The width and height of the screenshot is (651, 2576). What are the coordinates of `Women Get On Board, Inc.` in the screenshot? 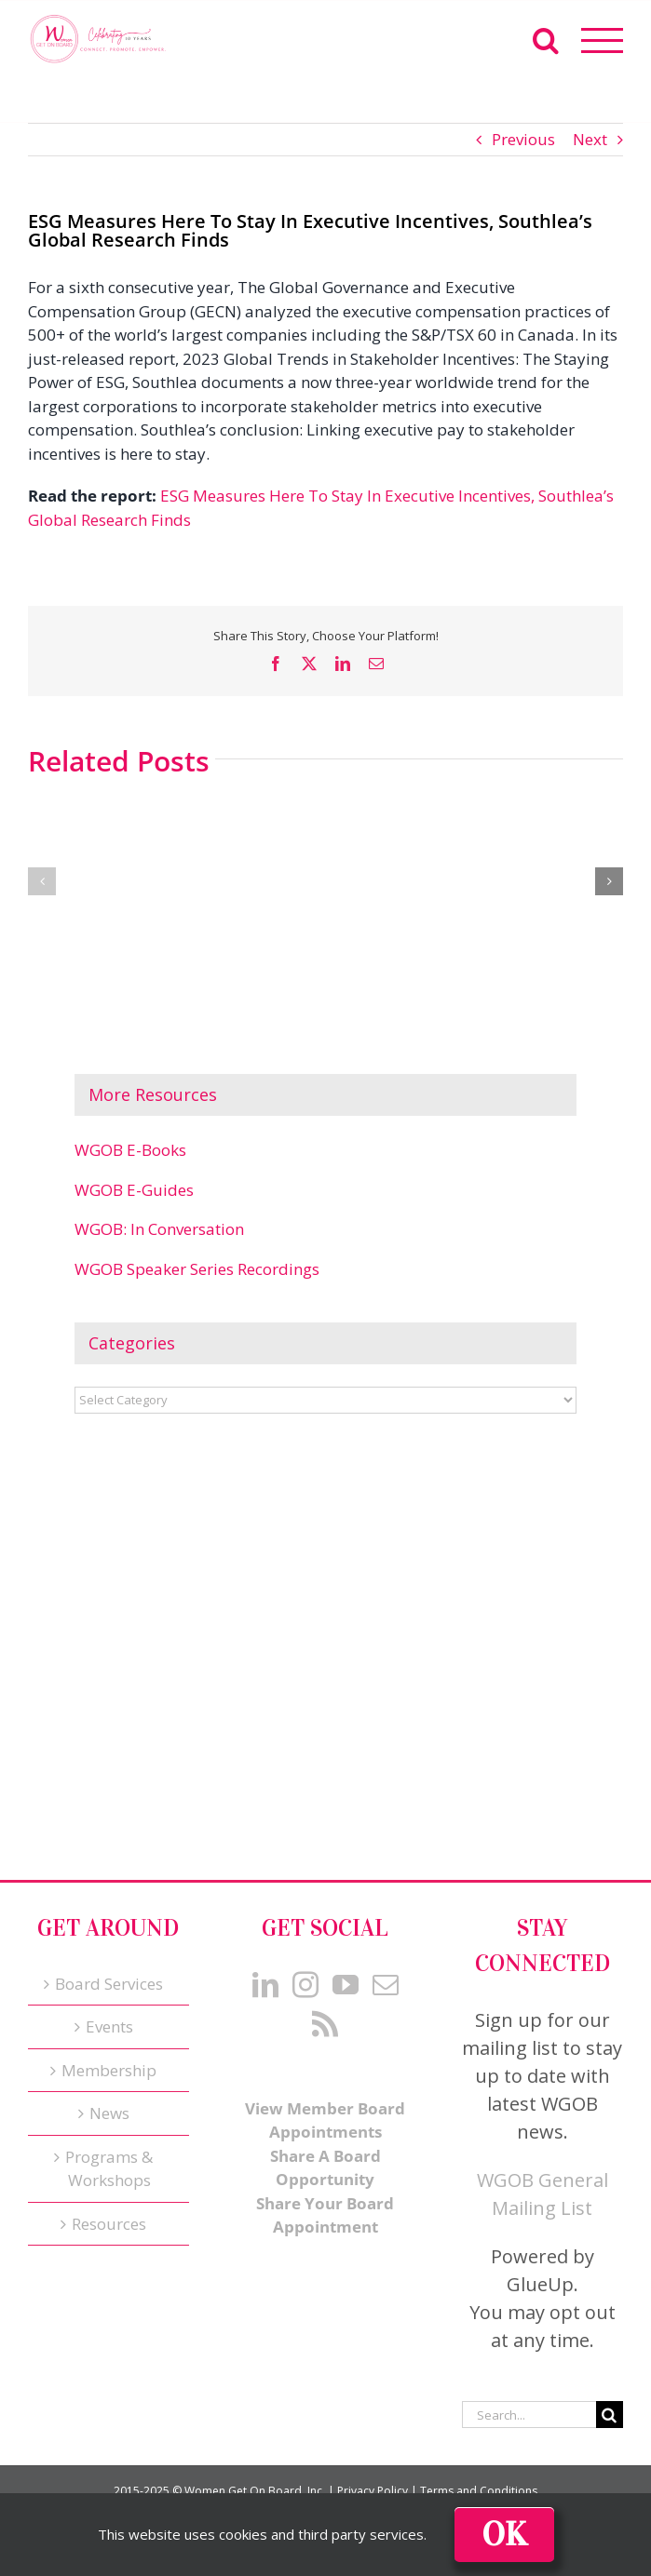 It's located at (254, 2491).